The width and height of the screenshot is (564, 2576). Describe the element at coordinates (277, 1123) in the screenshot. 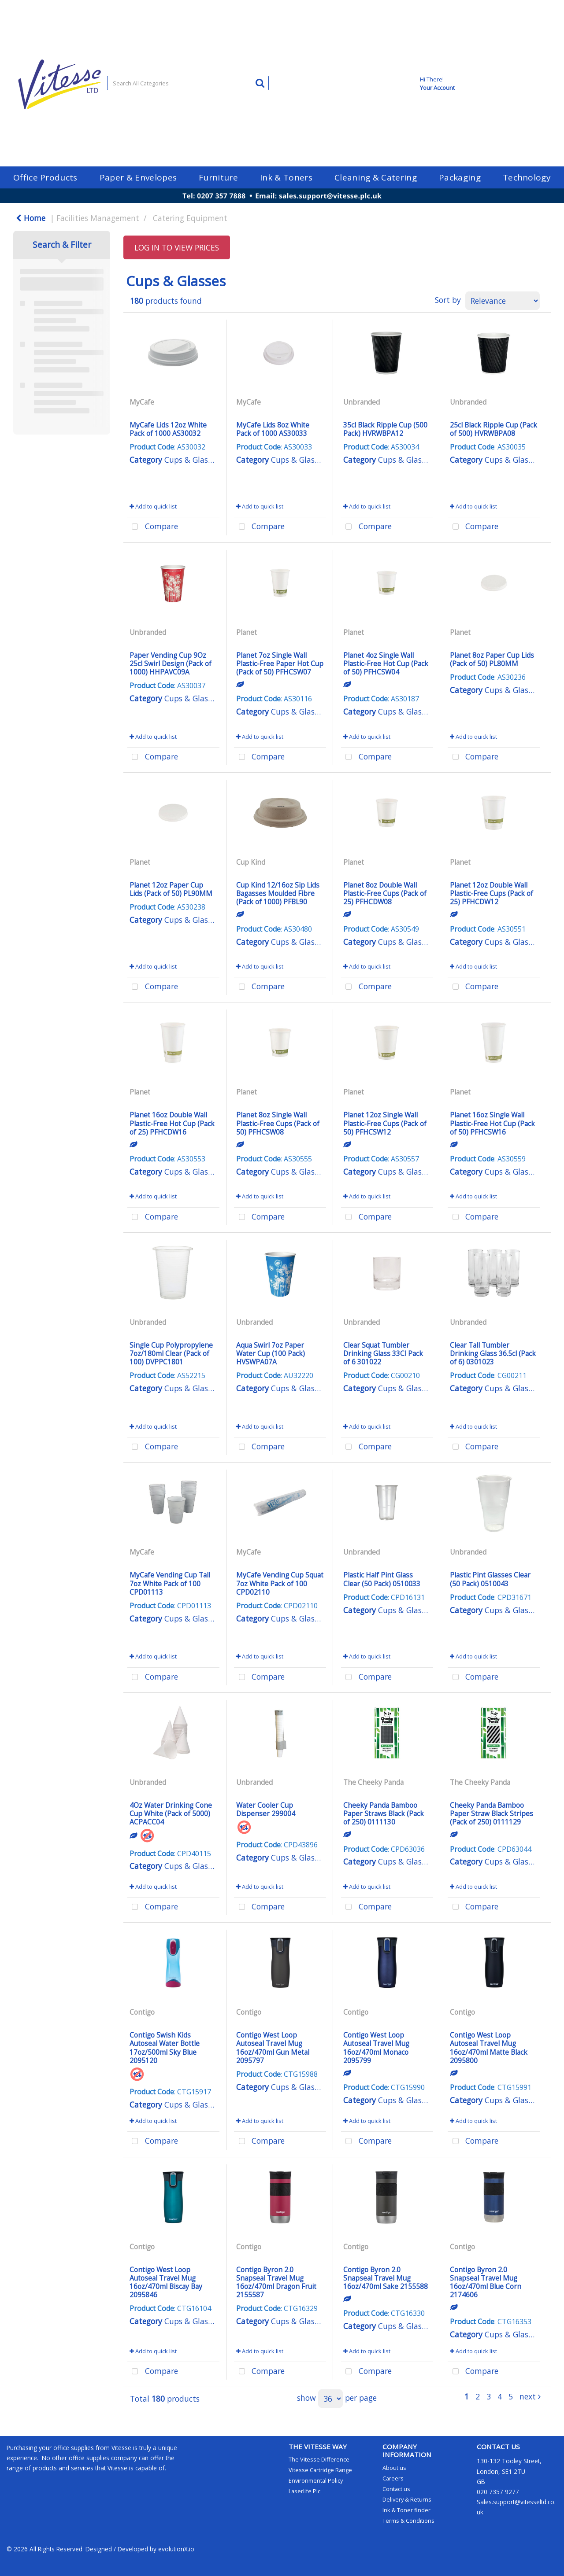

I see `Planet 8oz Single Wall Plastic-Free Cups (Pack of 50) PFHCSW08` at that location.